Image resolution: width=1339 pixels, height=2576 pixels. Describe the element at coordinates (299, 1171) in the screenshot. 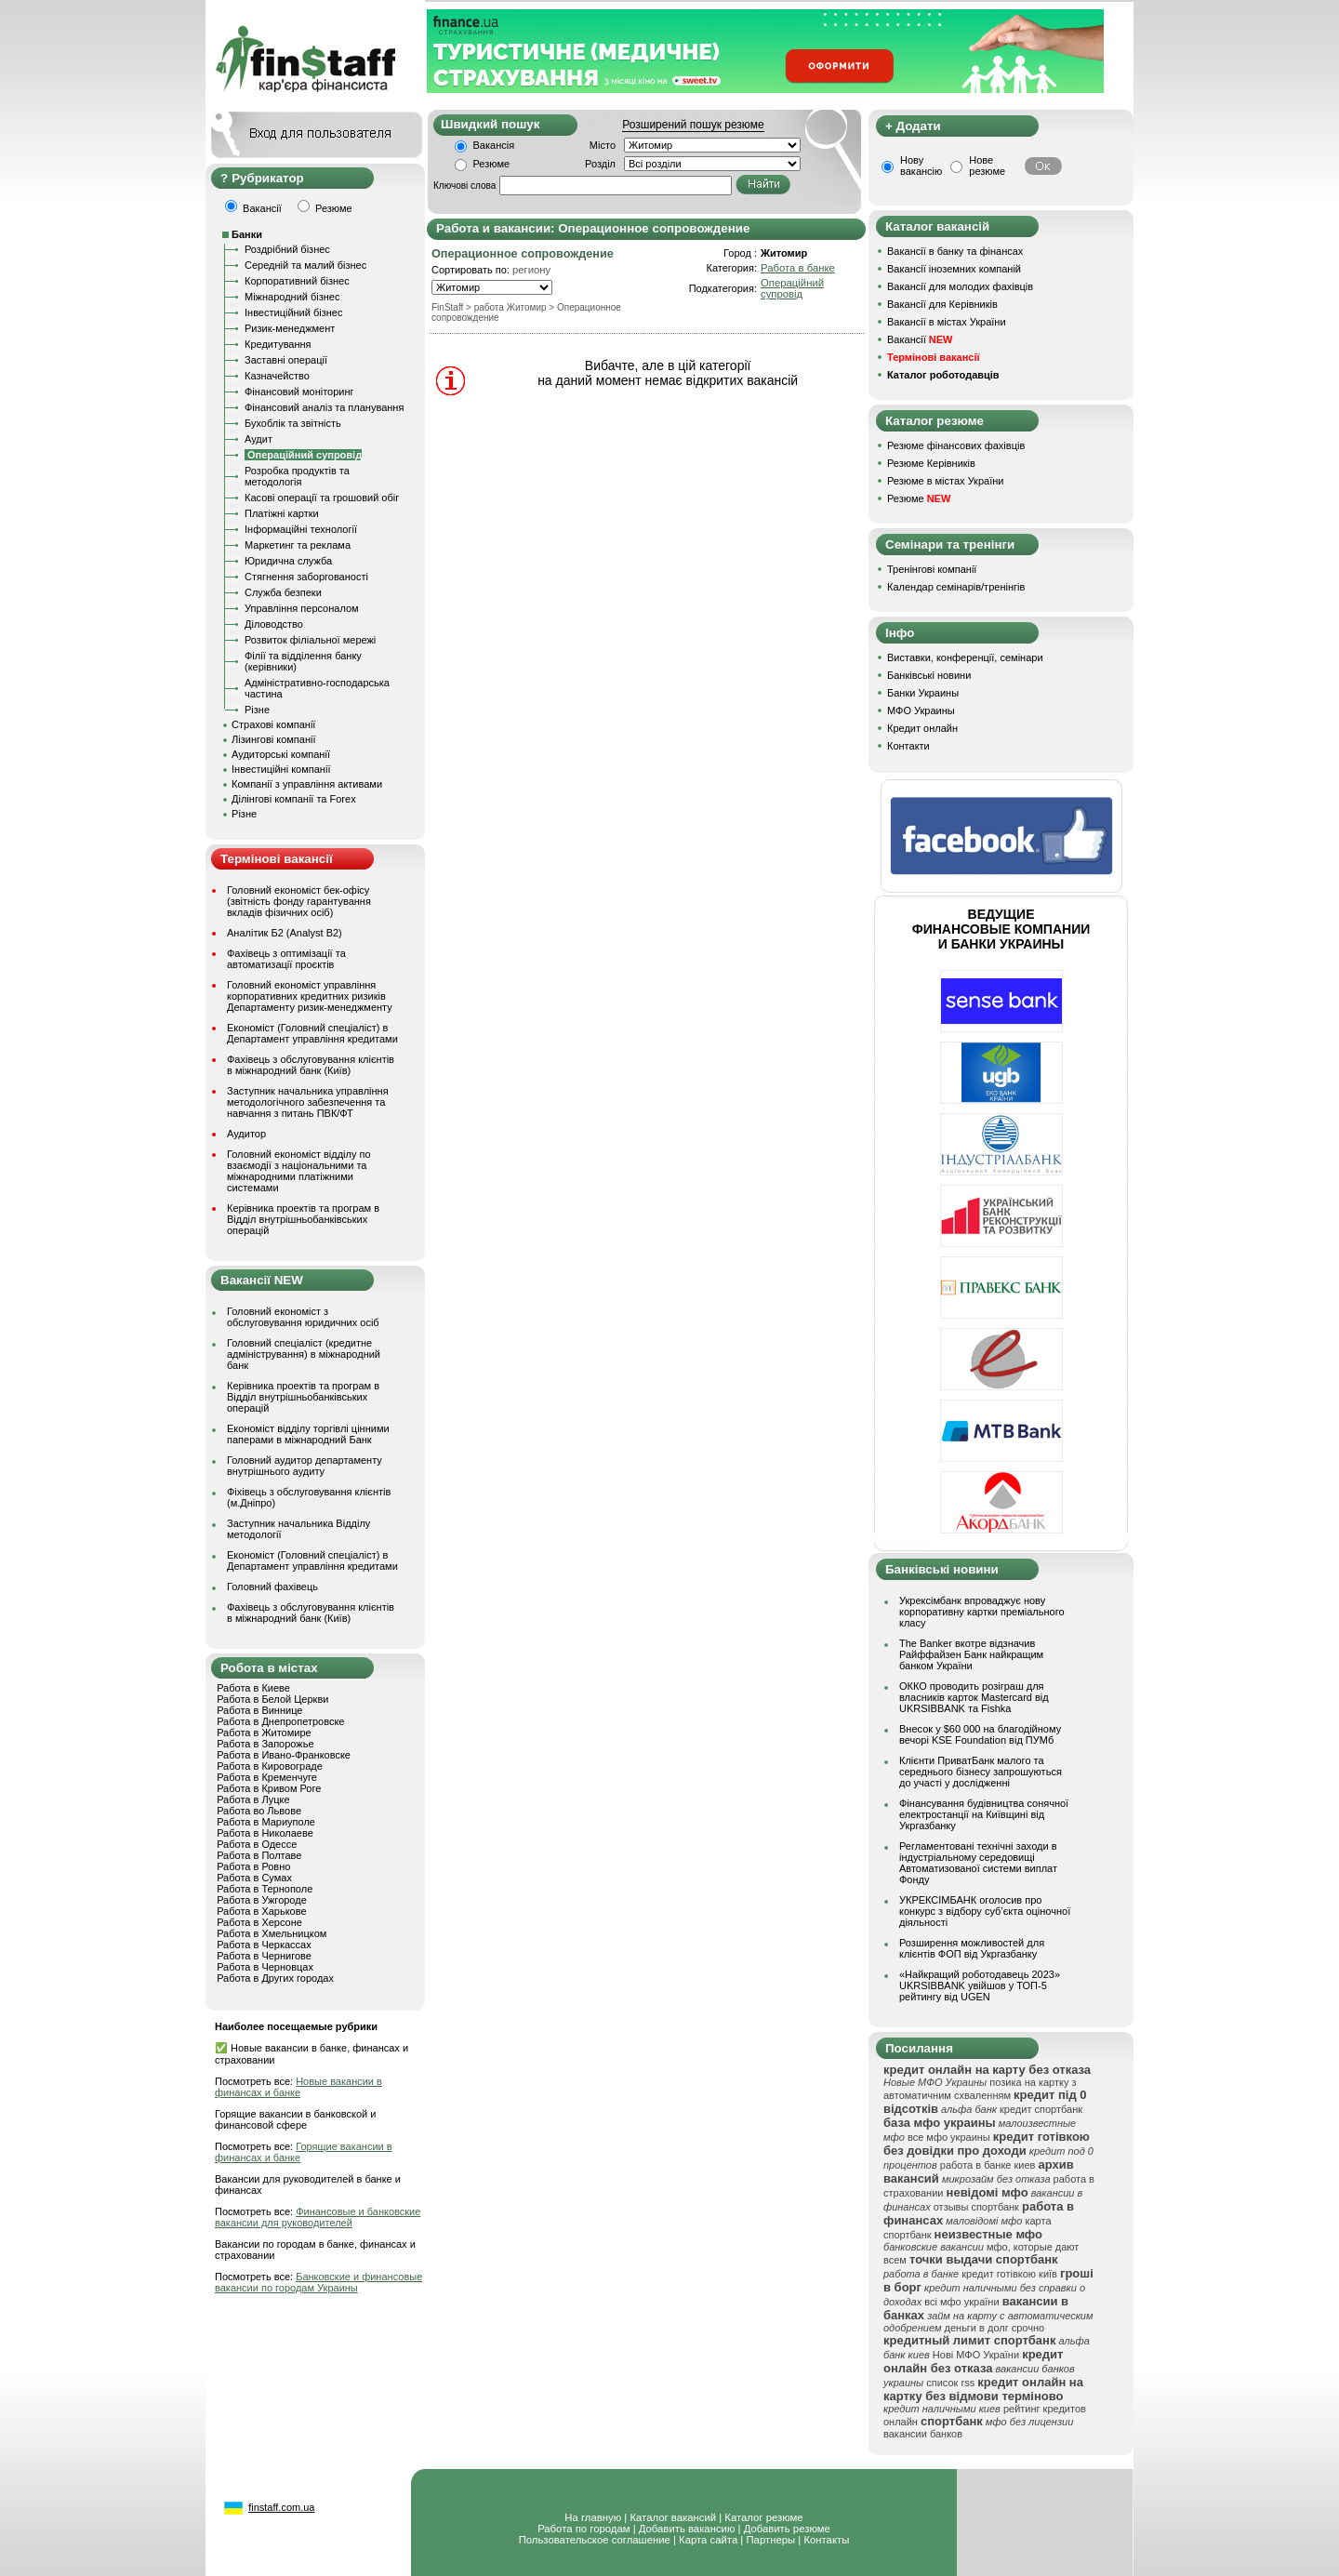

I see `Головний економіст відділу по взаємодії з національними та міжнародними платіжними системами` at that location.